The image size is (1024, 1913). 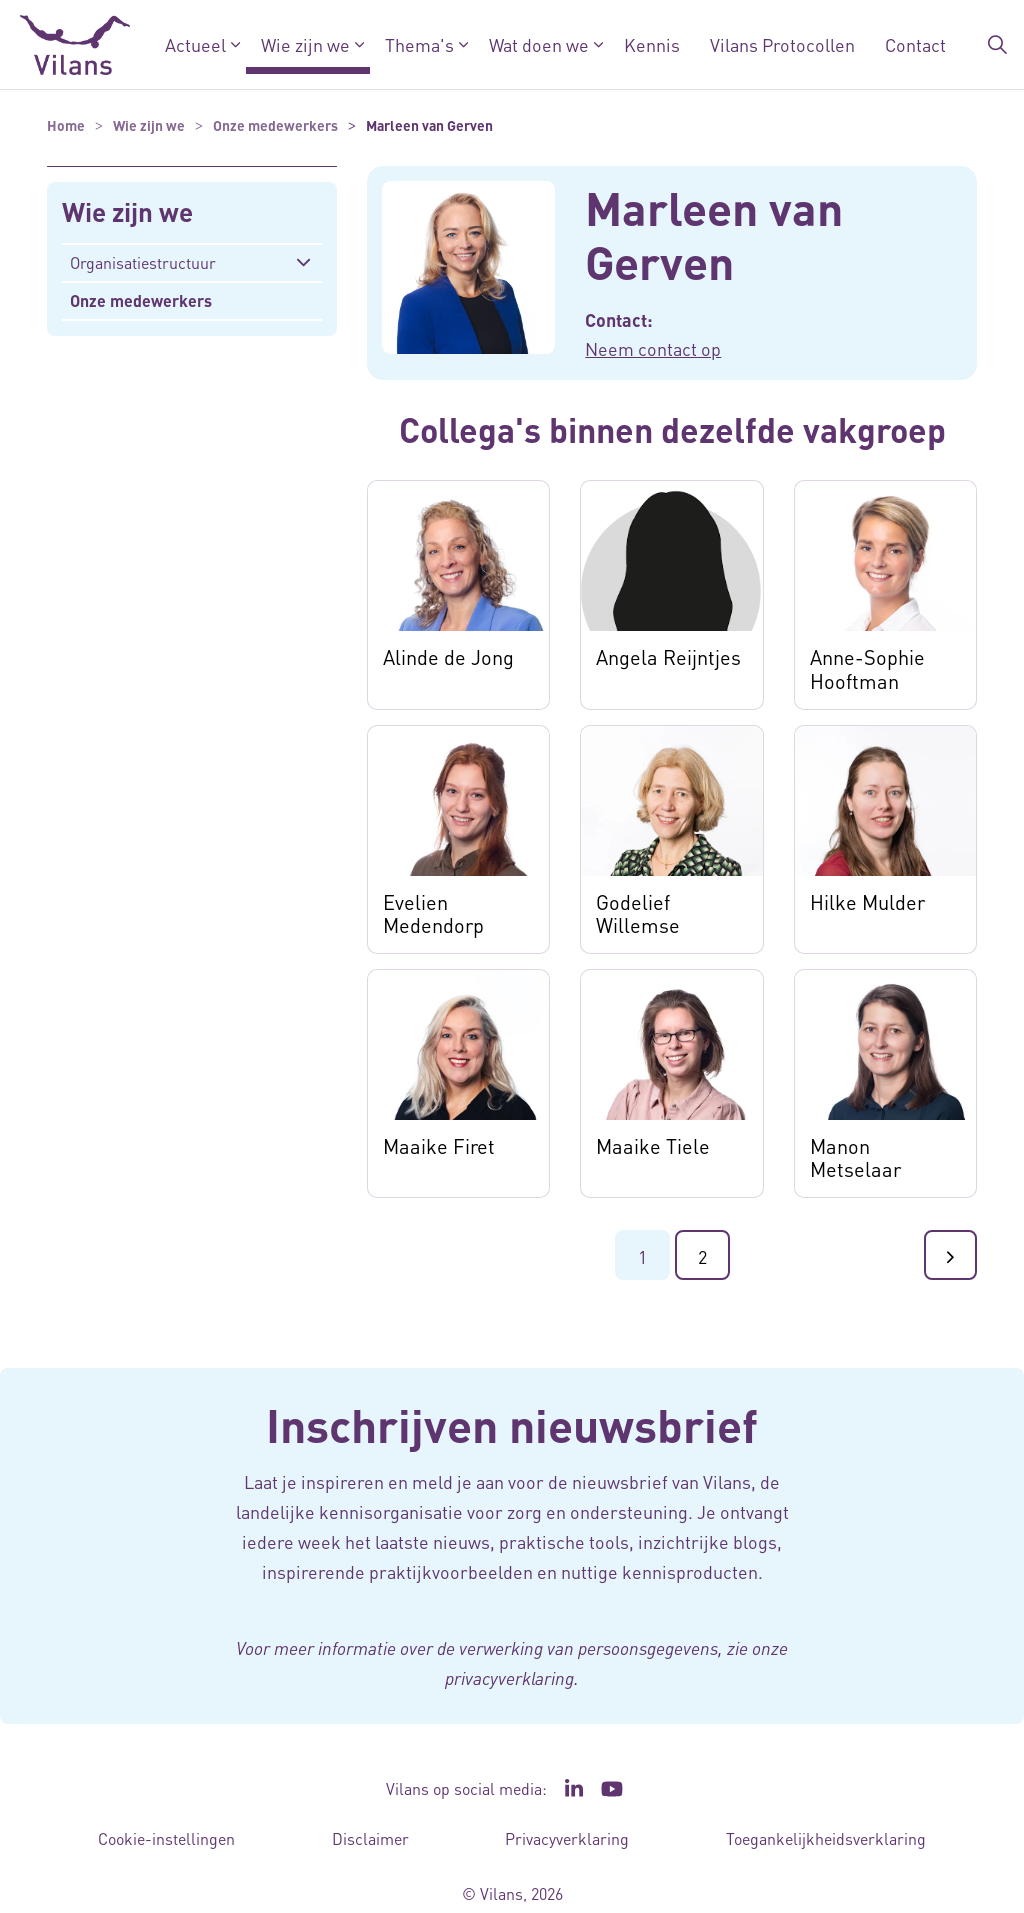 What do you see at coordinates (419, 44) in the screenshot?
I see `Thema's` at bounding box center [419, 44].